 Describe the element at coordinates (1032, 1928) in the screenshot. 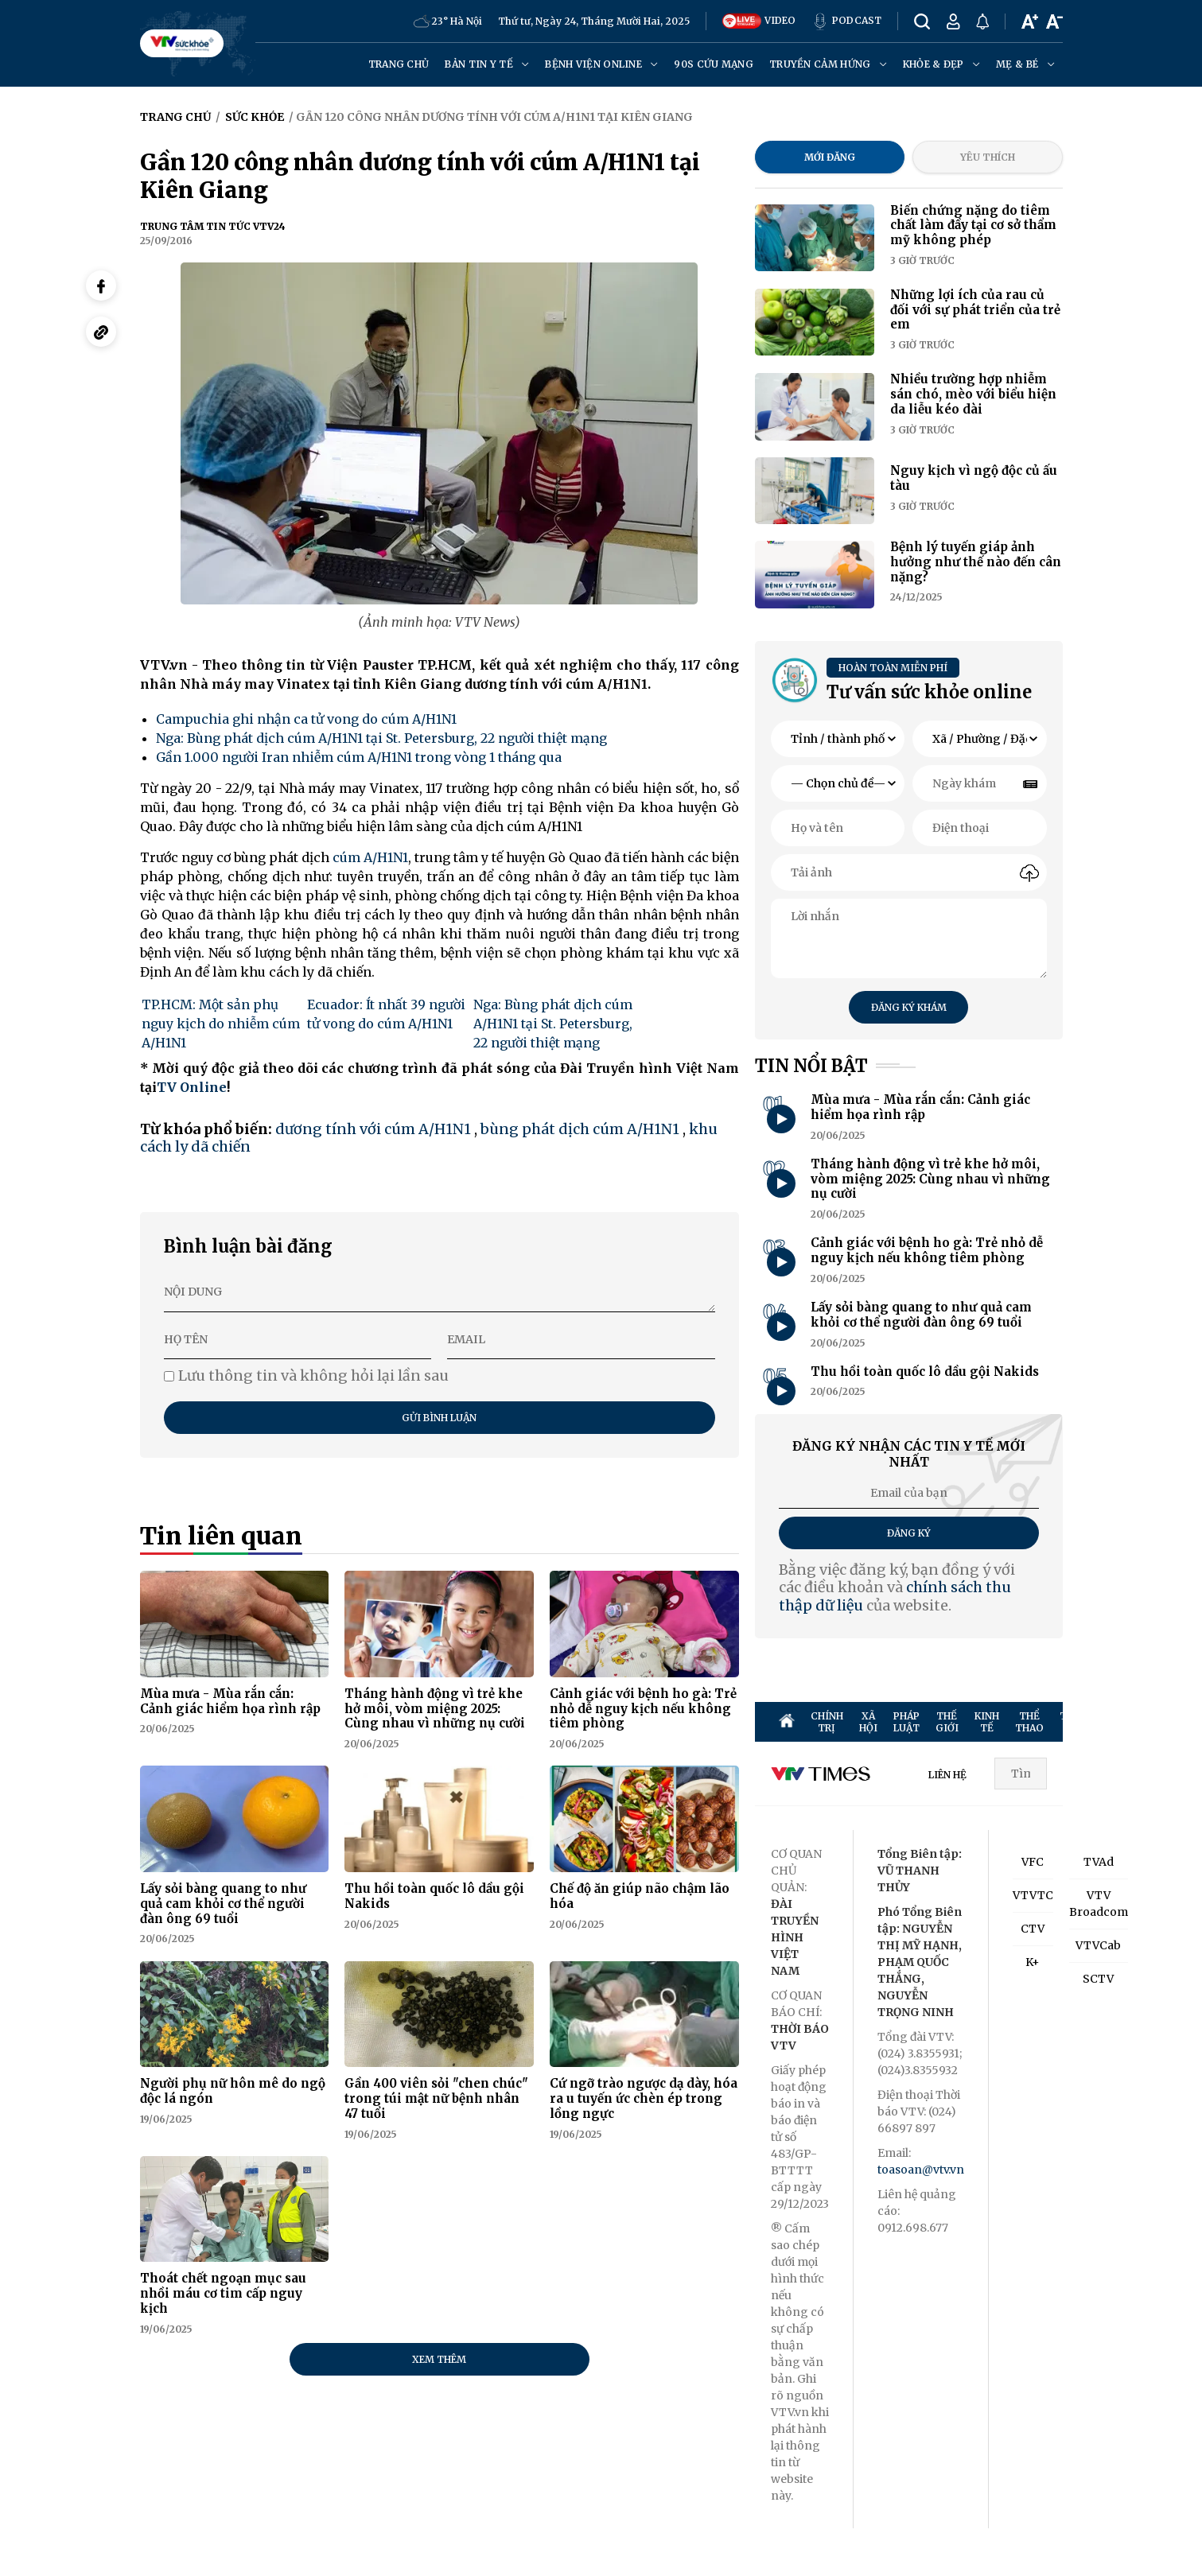

I see `CTV` at that location.